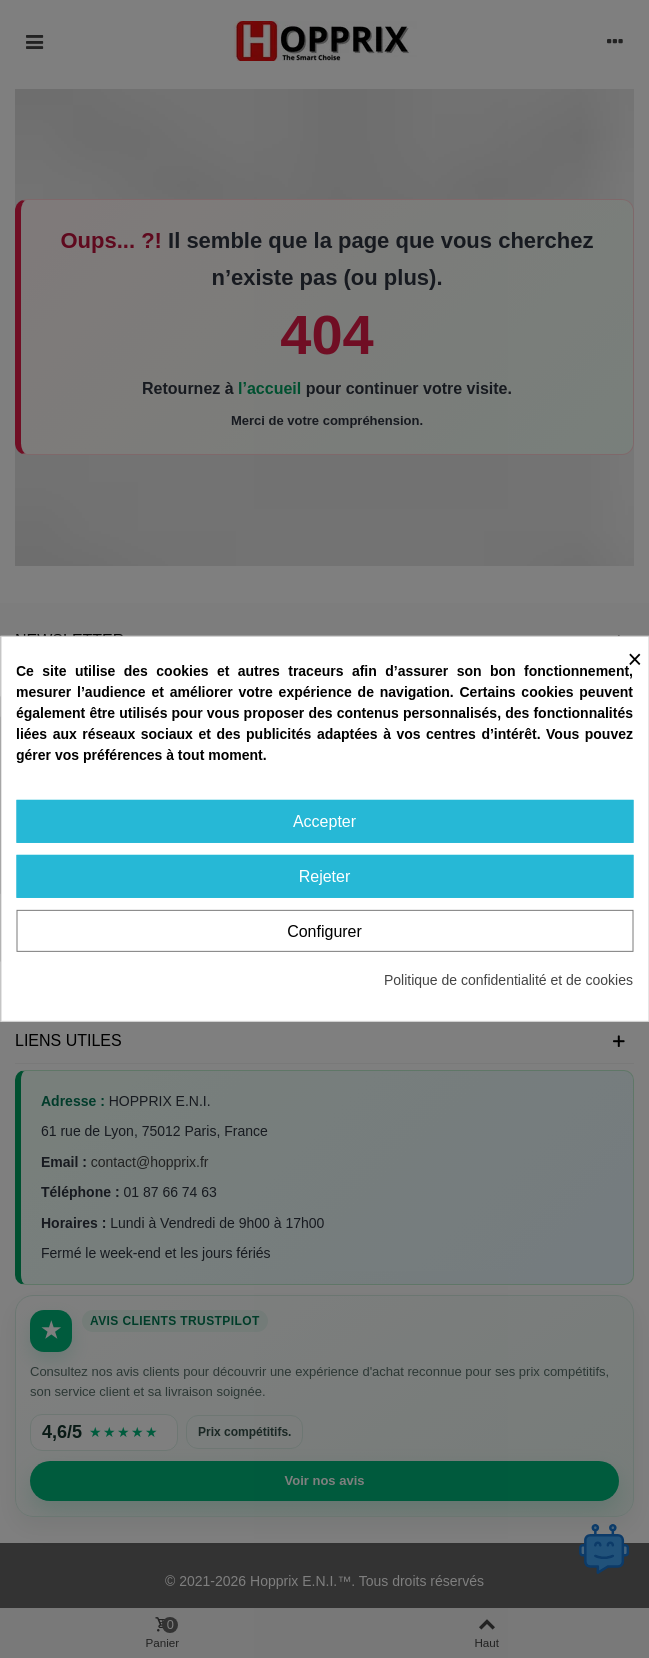 The height and width of the screenshot is (1658, 649). Describe the element at coordinates (508, 980) in the screenshot. I see `Politique de confidentialité et de cookies` at that location.